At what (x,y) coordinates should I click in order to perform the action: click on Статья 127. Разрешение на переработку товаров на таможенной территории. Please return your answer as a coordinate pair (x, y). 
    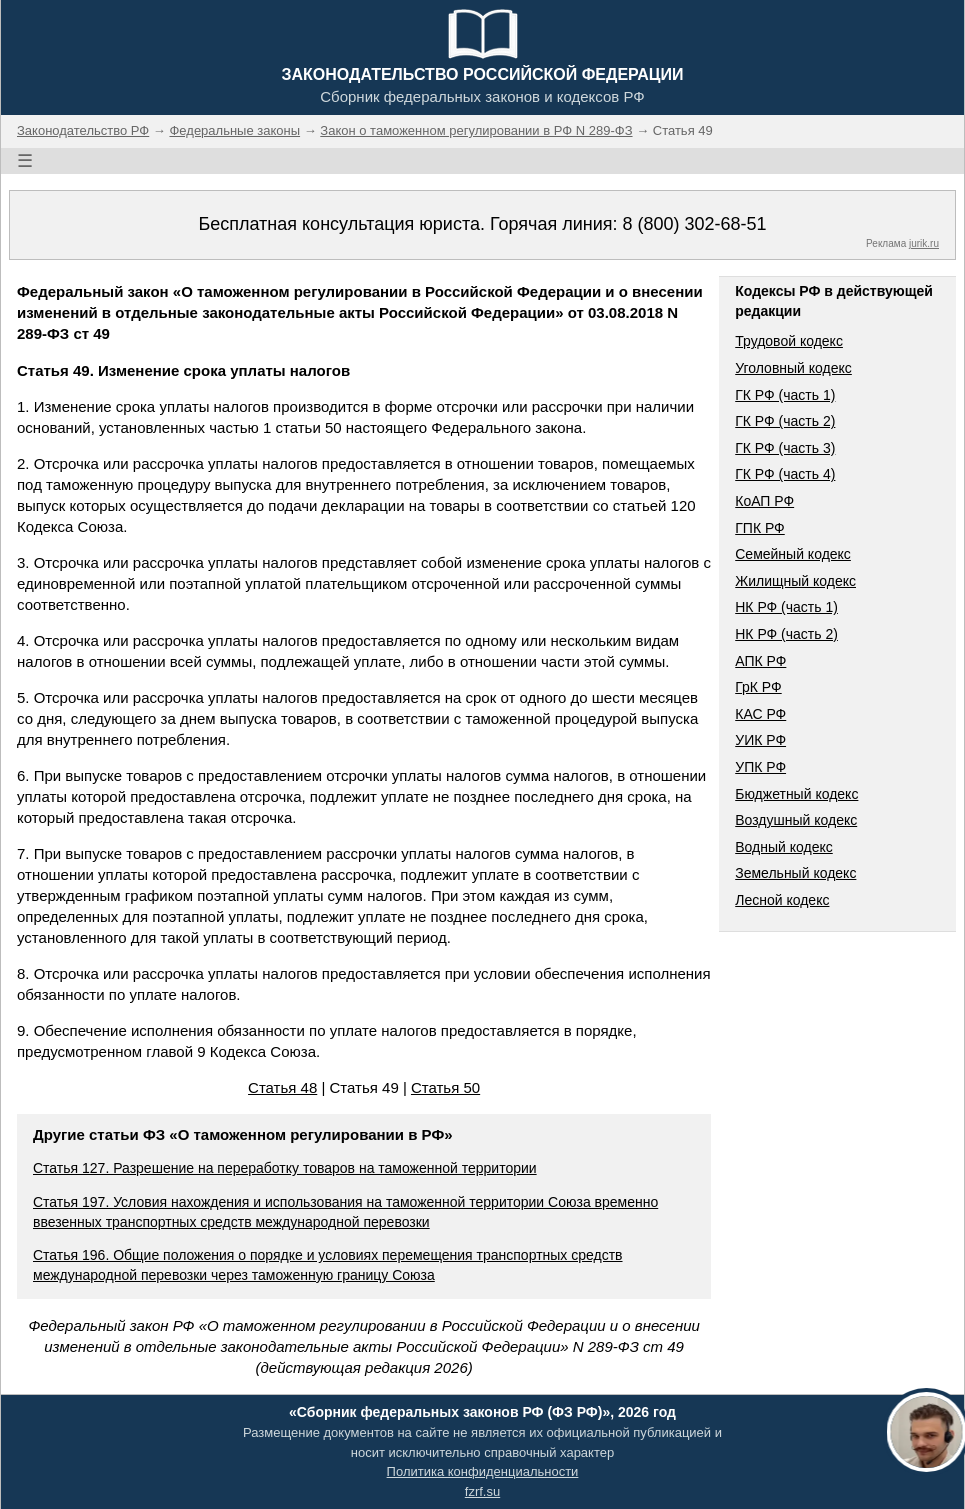
    Looking at the image, I should click on (285, 1168).